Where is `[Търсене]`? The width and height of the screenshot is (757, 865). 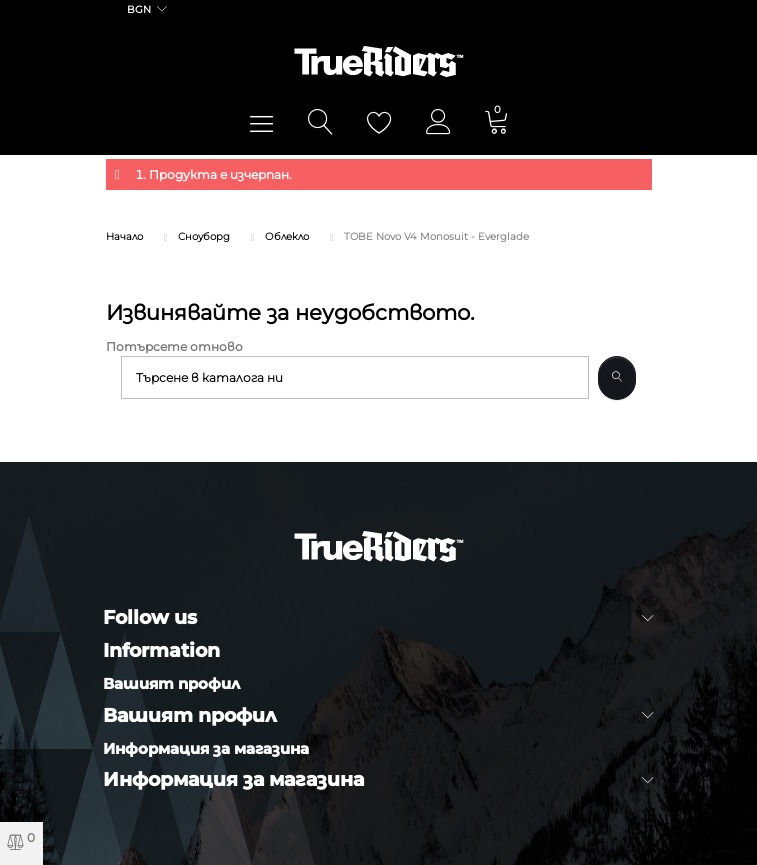 [Търсене] is located at coordinates (355, 377).